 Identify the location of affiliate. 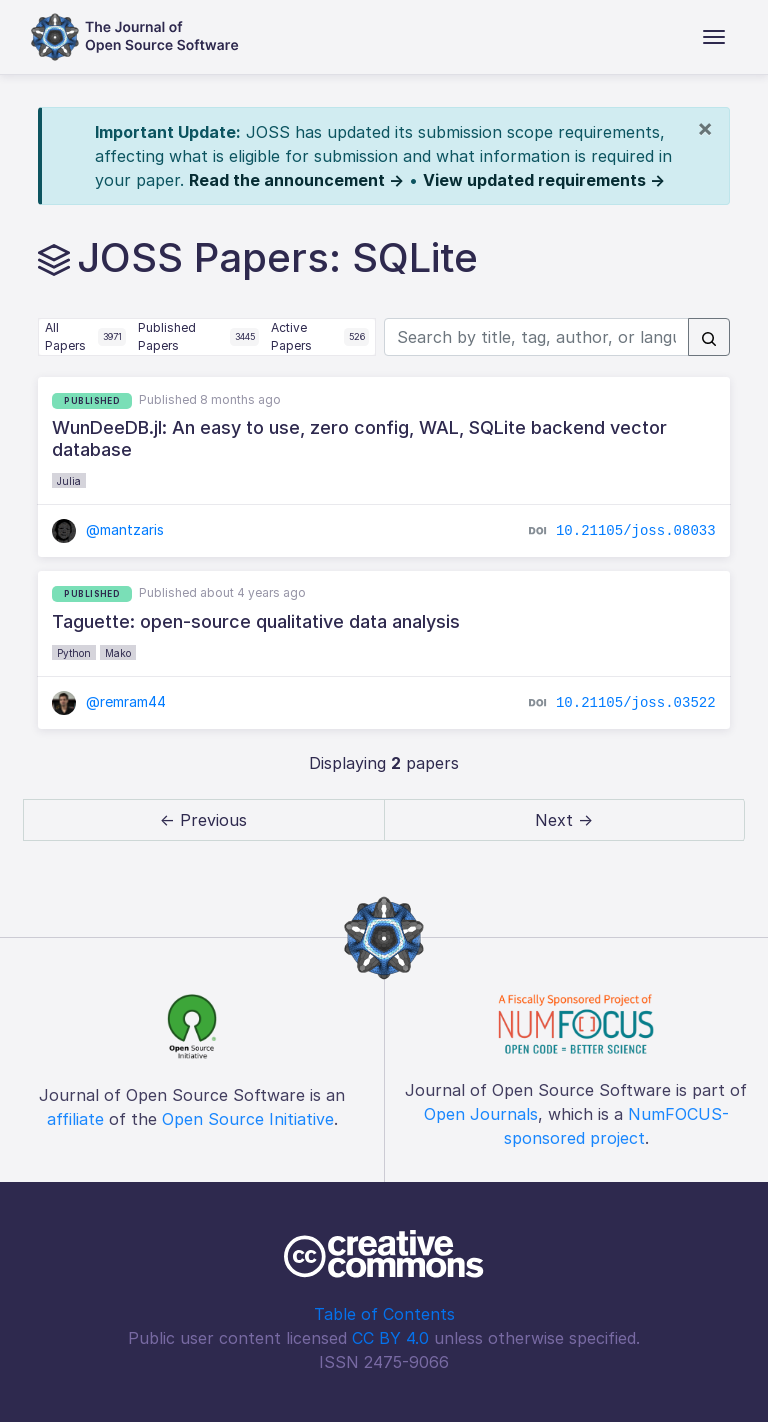
(75, 1119).